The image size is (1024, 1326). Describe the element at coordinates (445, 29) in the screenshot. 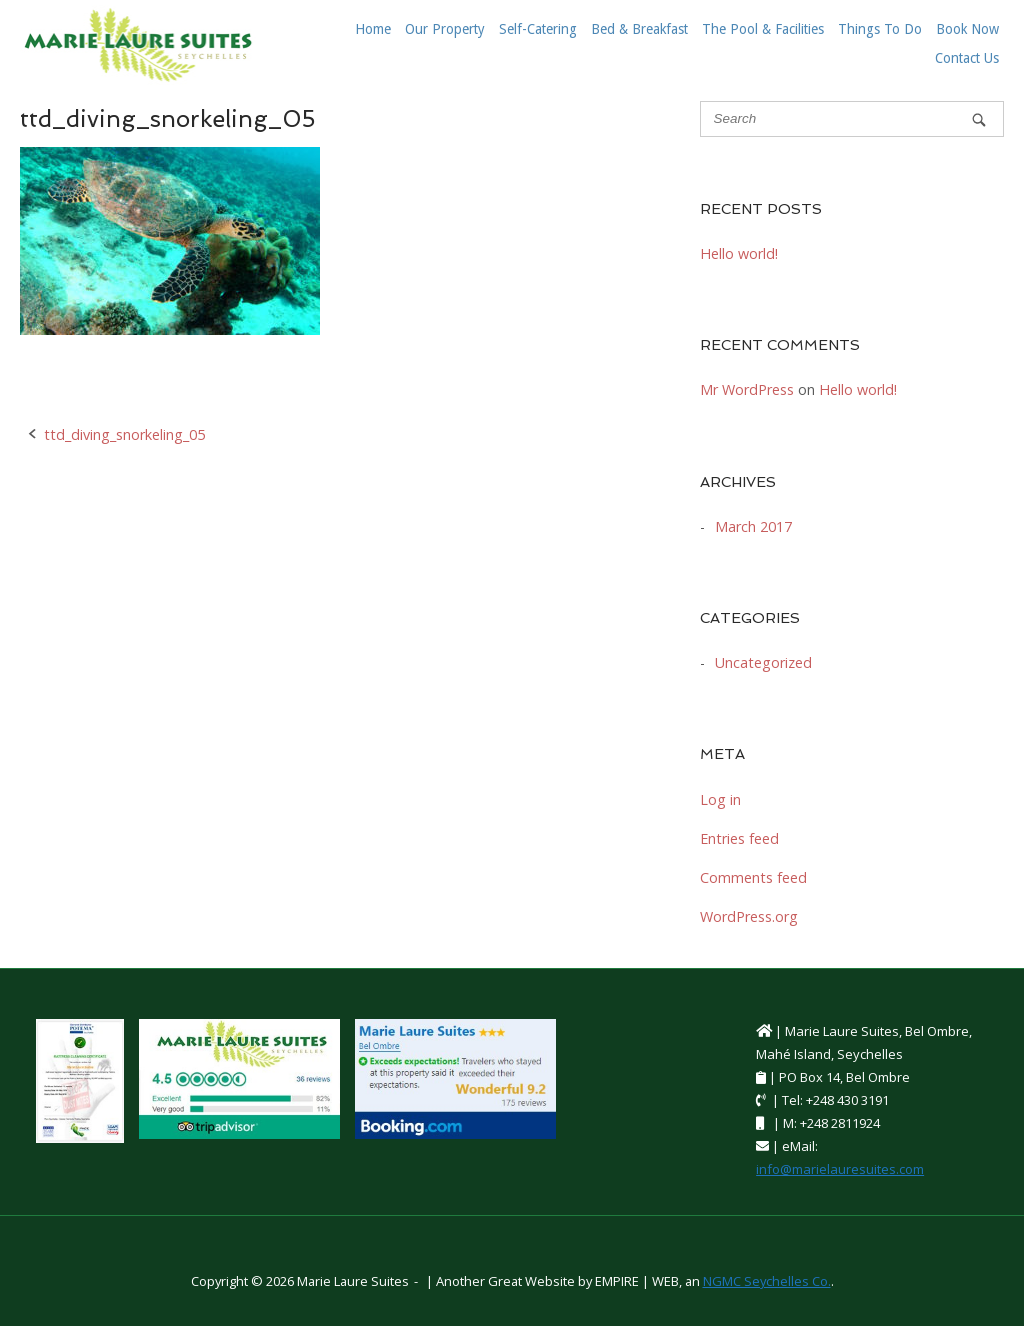

I see `Our Property` at that location.